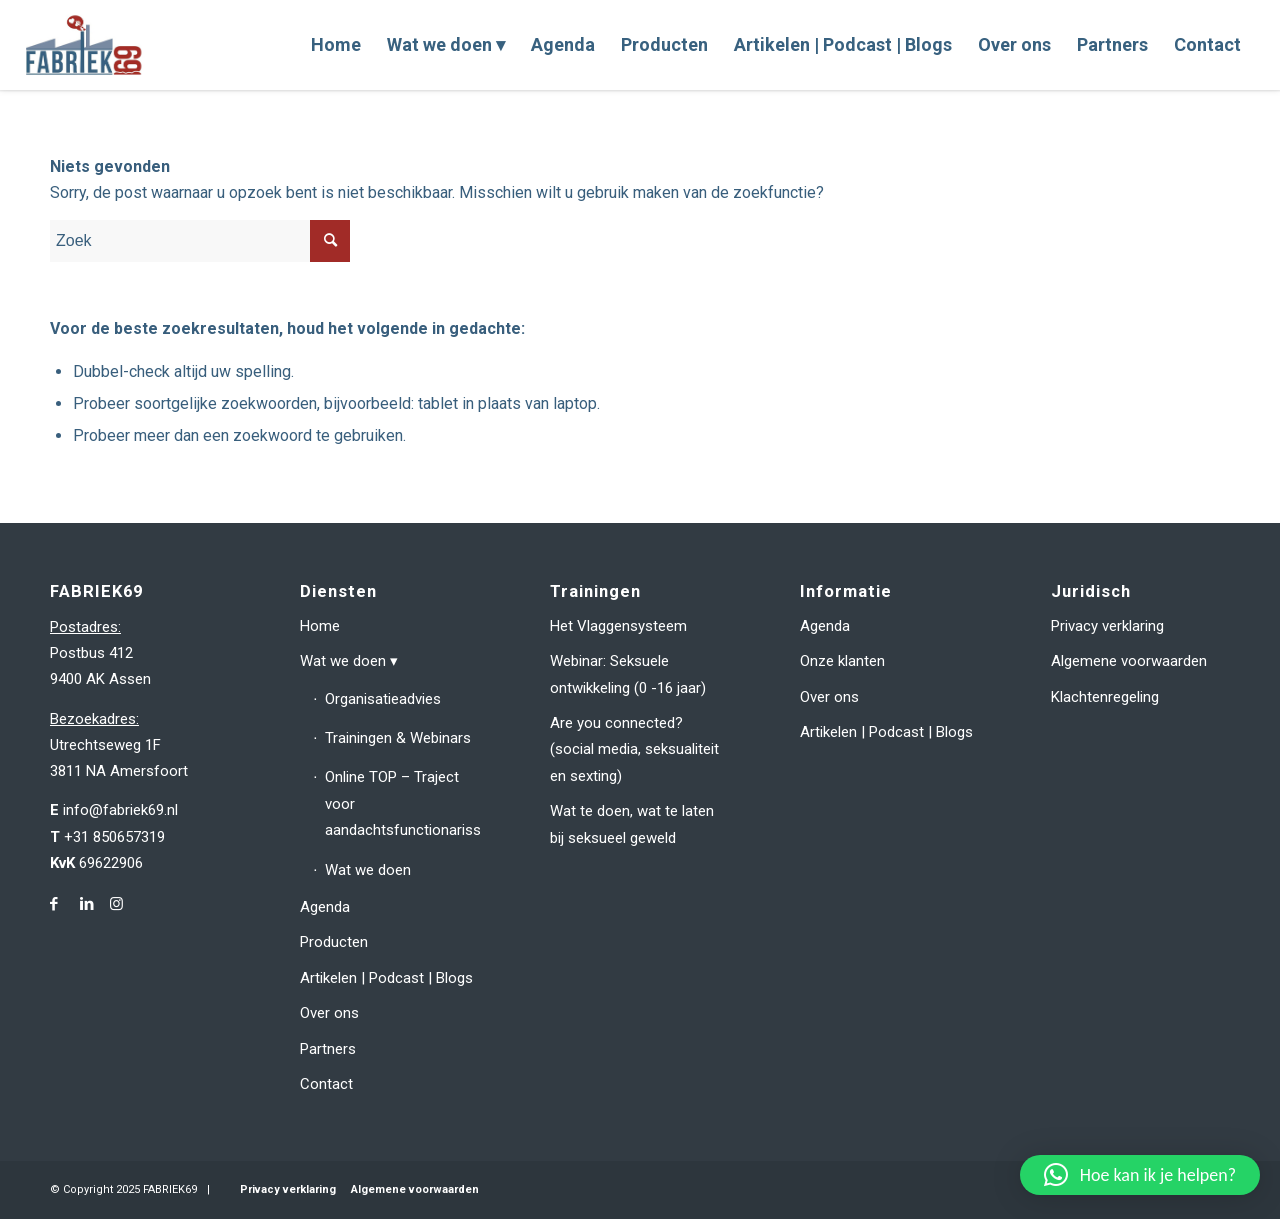 The height and width of the screenshot is (1219, 1280). I want to click on Trainingen & Webinars, so click(398, 738).